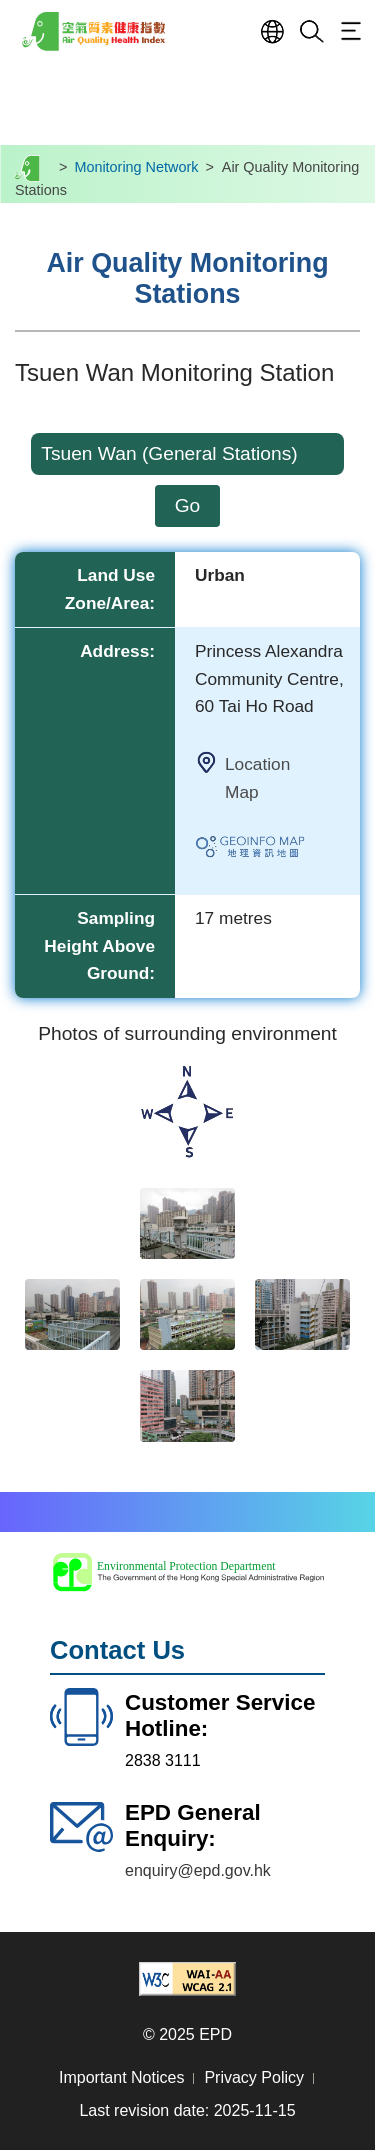  I want to click on enquiry@epd.gov.hk, so click(198, 1870).